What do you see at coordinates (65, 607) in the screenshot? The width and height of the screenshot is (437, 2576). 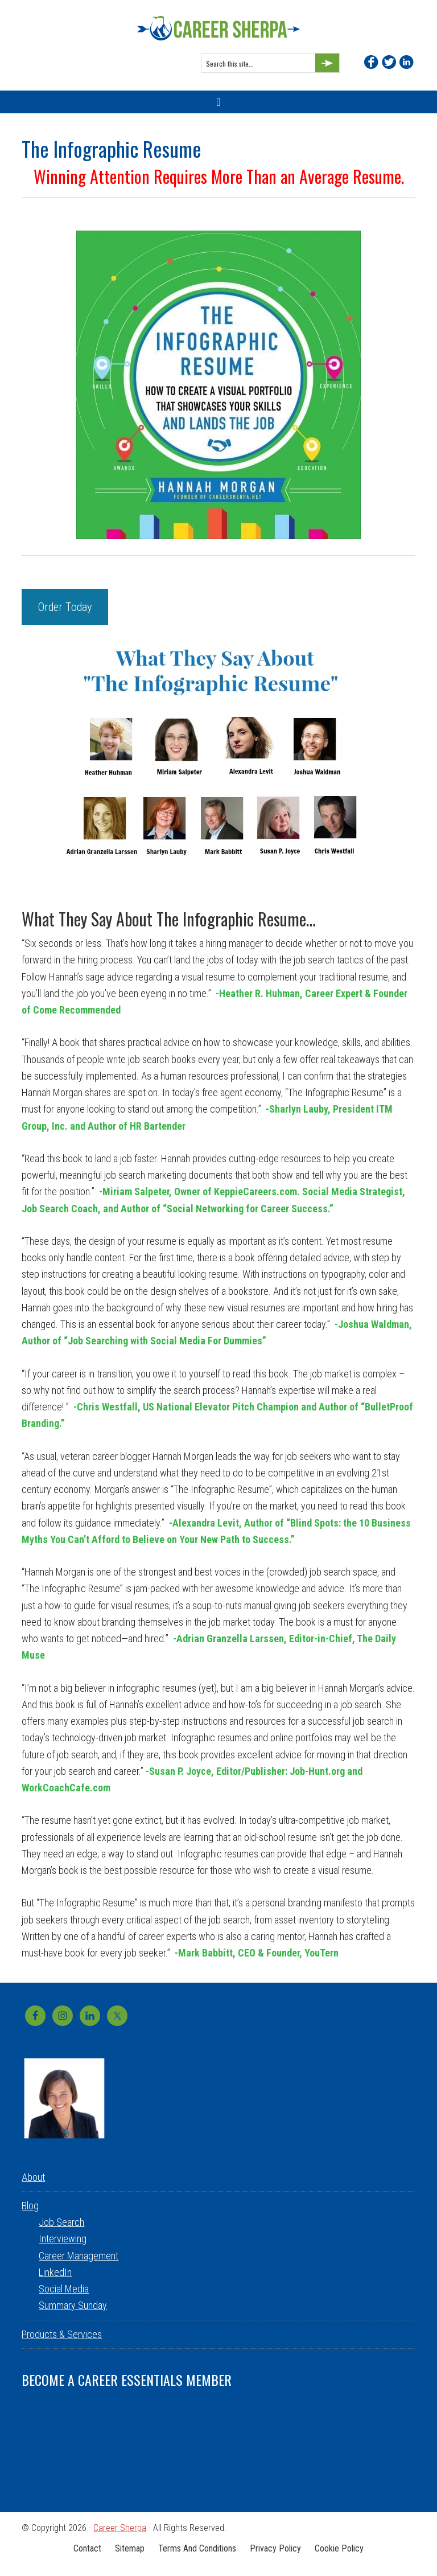 I see `Order Today` at bounding box center [65, 607].